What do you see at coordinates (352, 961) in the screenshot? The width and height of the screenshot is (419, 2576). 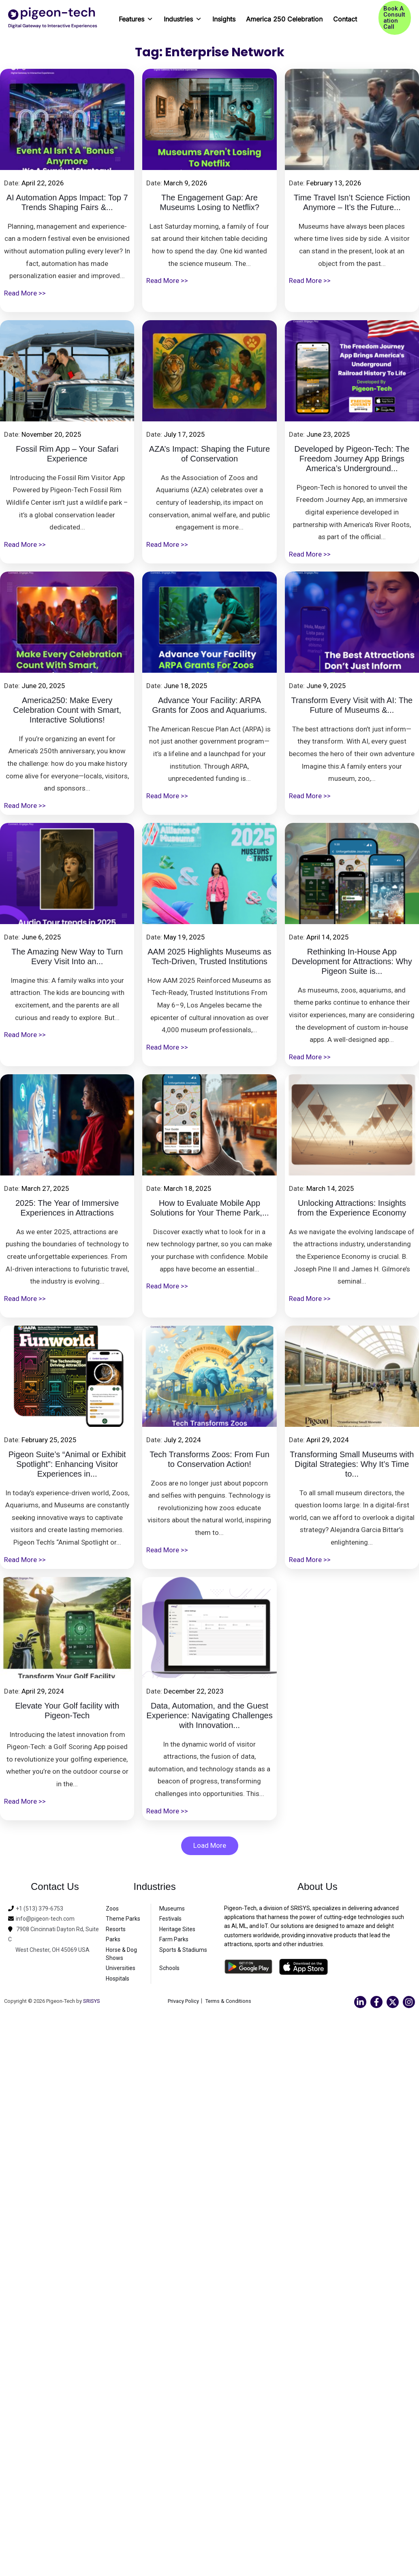 I see `Rethinking In-House App Development for Attractions: Why Pigeon Suite is...` at bounding box center [352, 961].